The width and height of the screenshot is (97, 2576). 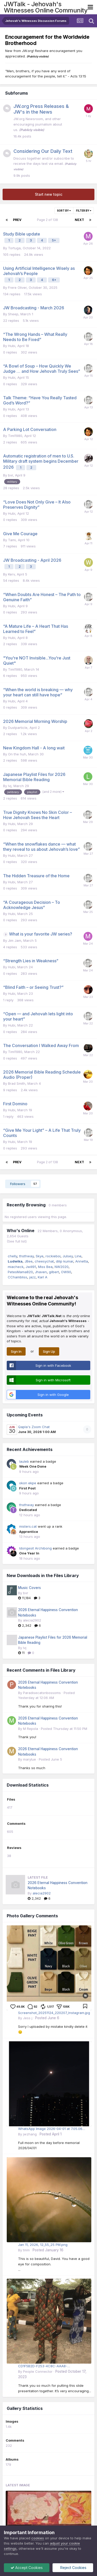 What do you see at coordinates (27, 2018) in the screenshot?
I see `Jess j` at bounding box center [27, 2018].